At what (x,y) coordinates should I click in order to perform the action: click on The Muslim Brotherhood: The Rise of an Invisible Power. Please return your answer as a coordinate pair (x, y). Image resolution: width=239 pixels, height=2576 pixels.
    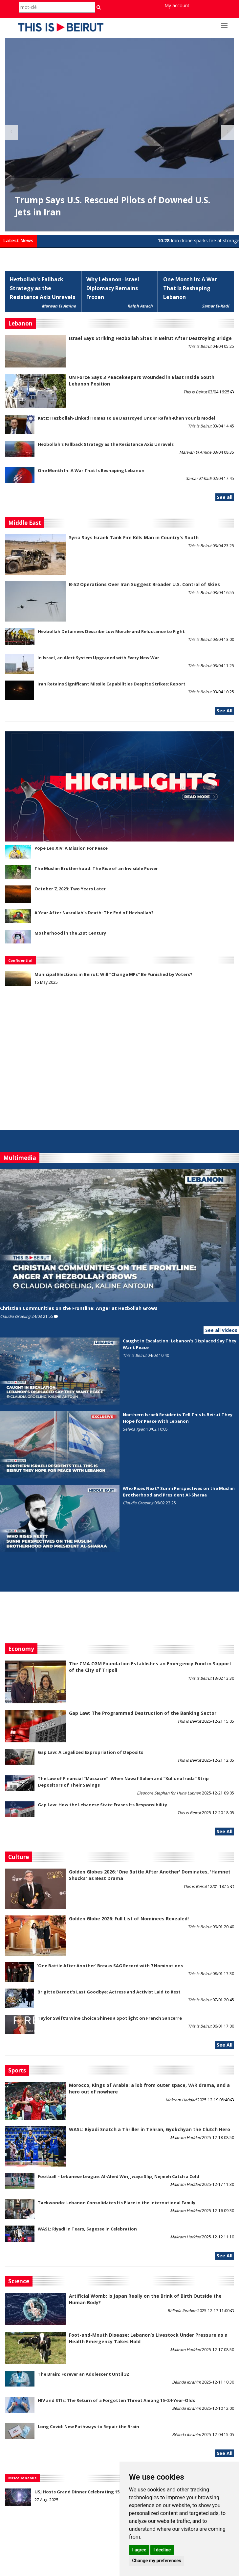
    Looking at the image, I should click on (96, 868).